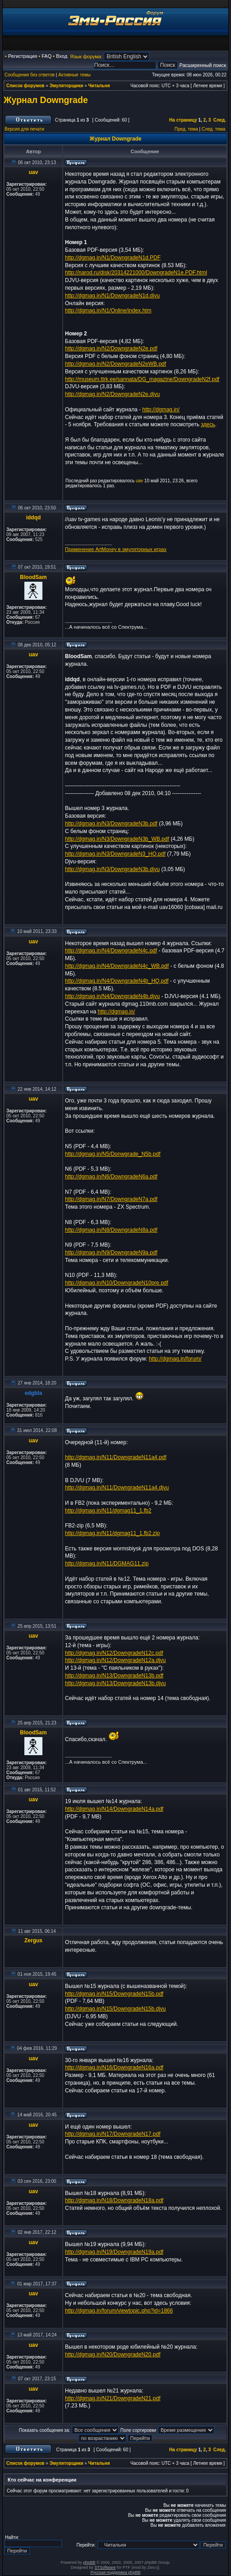 This screenshot has height=2576, width=231. I want to click on http://dgmag.in/N5/Donwgrade_N5b.pdf, so click(112, 1154).